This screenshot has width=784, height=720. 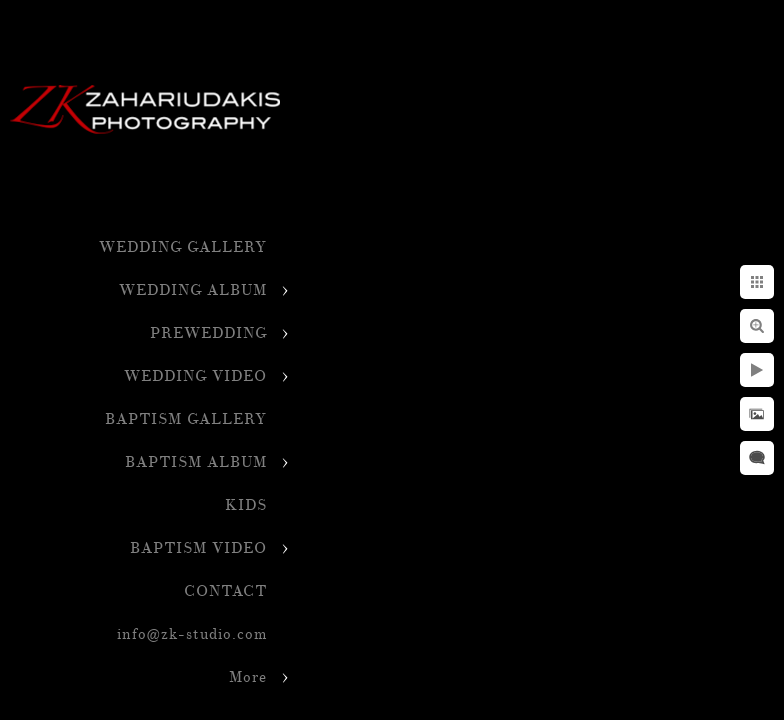 What do you see at coordinates (225, 591) in the screenshot?
I see `CONTACT` at bounding box center [225, 591].